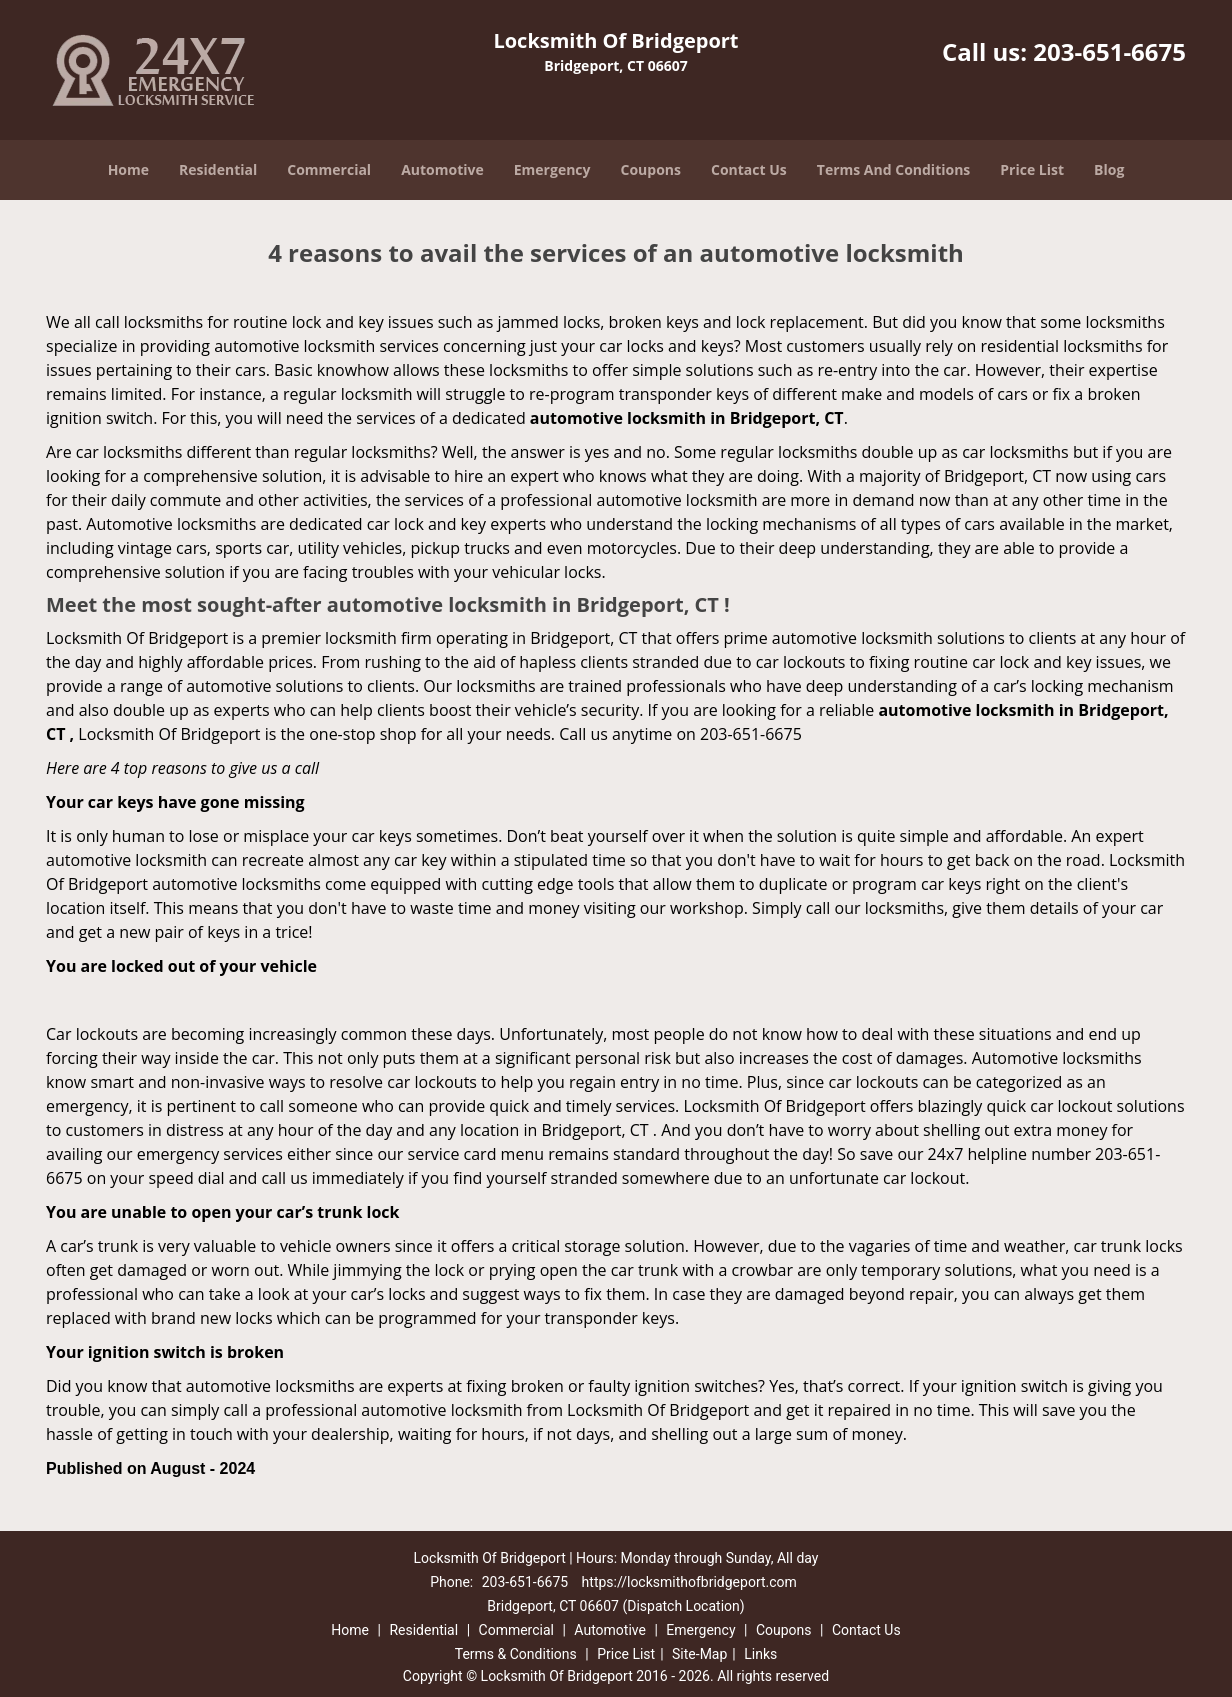 The image size is (1232, 1697). What do you see at coordinates (218, 169) in the screenshot?
I see `Residential` at bounding box center [218, 169].